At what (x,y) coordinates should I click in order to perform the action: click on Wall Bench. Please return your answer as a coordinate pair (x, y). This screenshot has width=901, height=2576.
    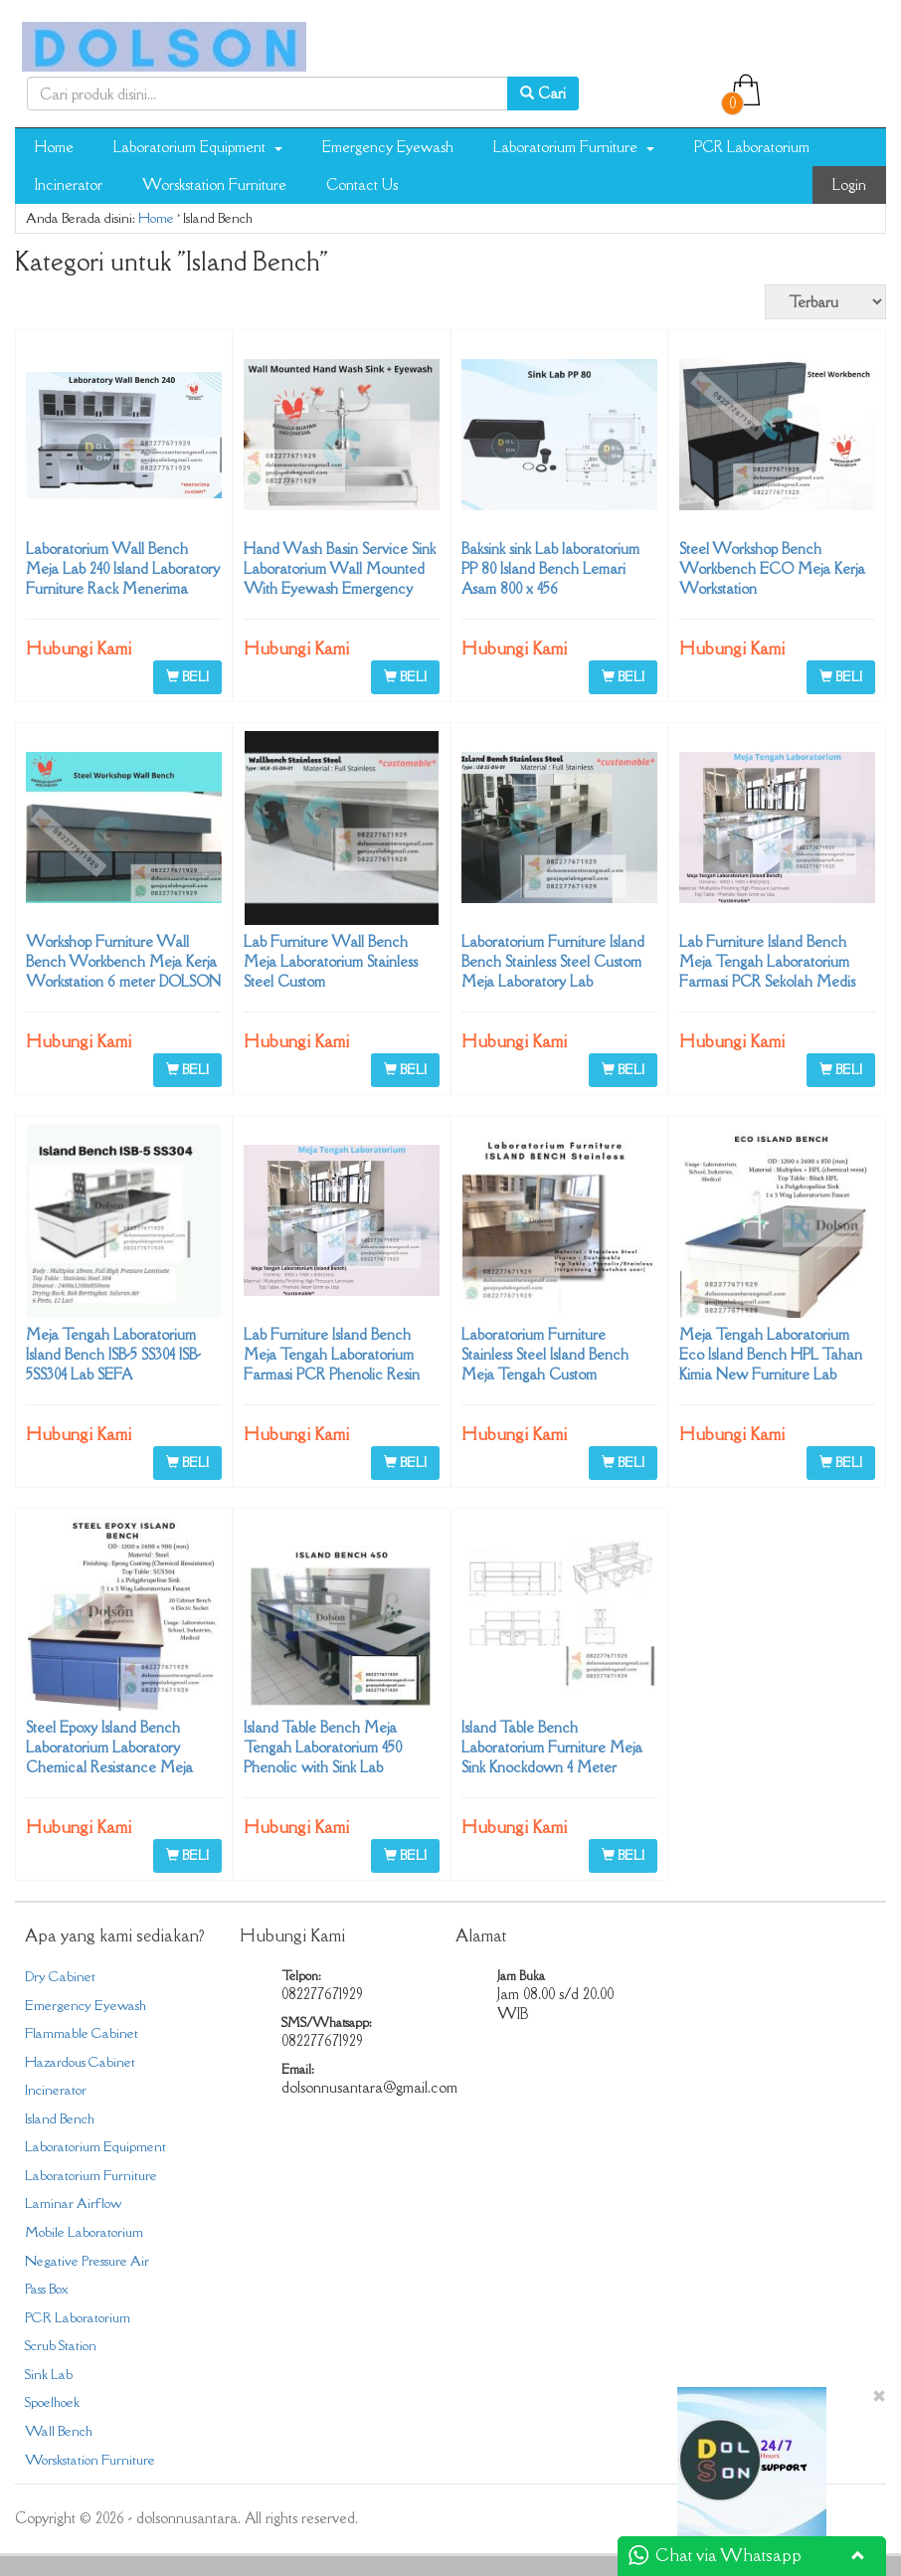
    Looking at the image, I should click on (58, 2431).